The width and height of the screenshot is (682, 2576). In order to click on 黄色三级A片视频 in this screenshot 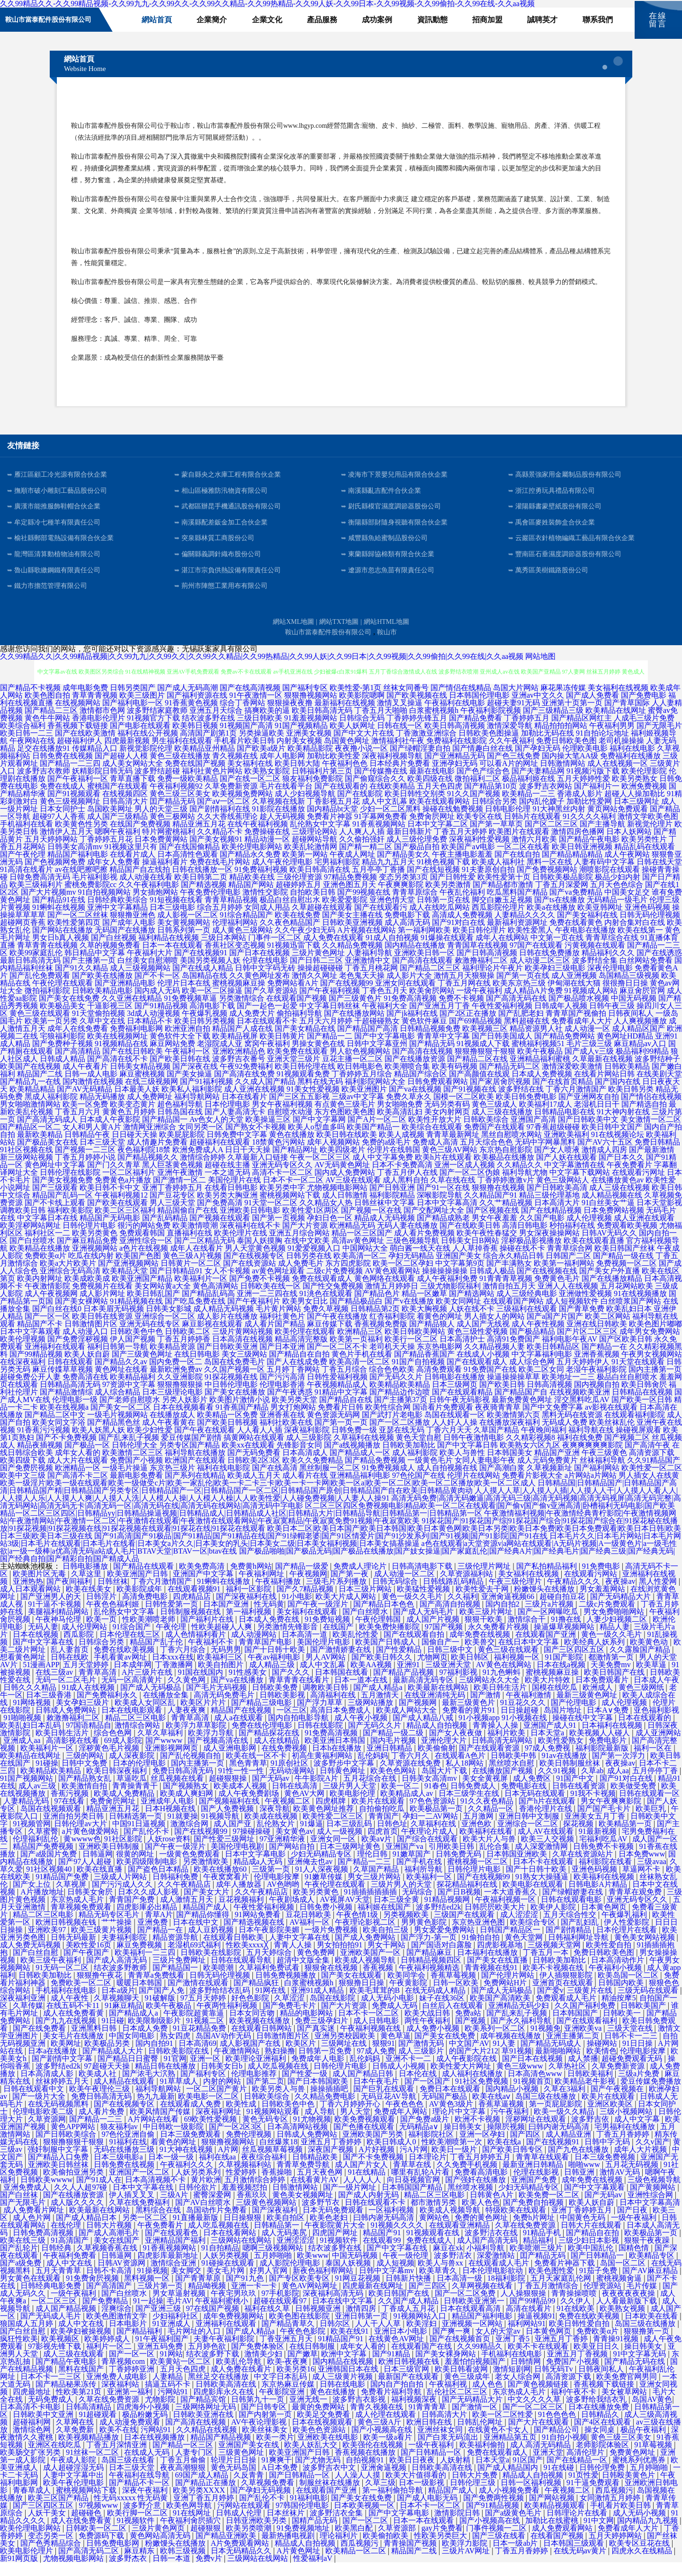, I will do `click(192, 1269)`.